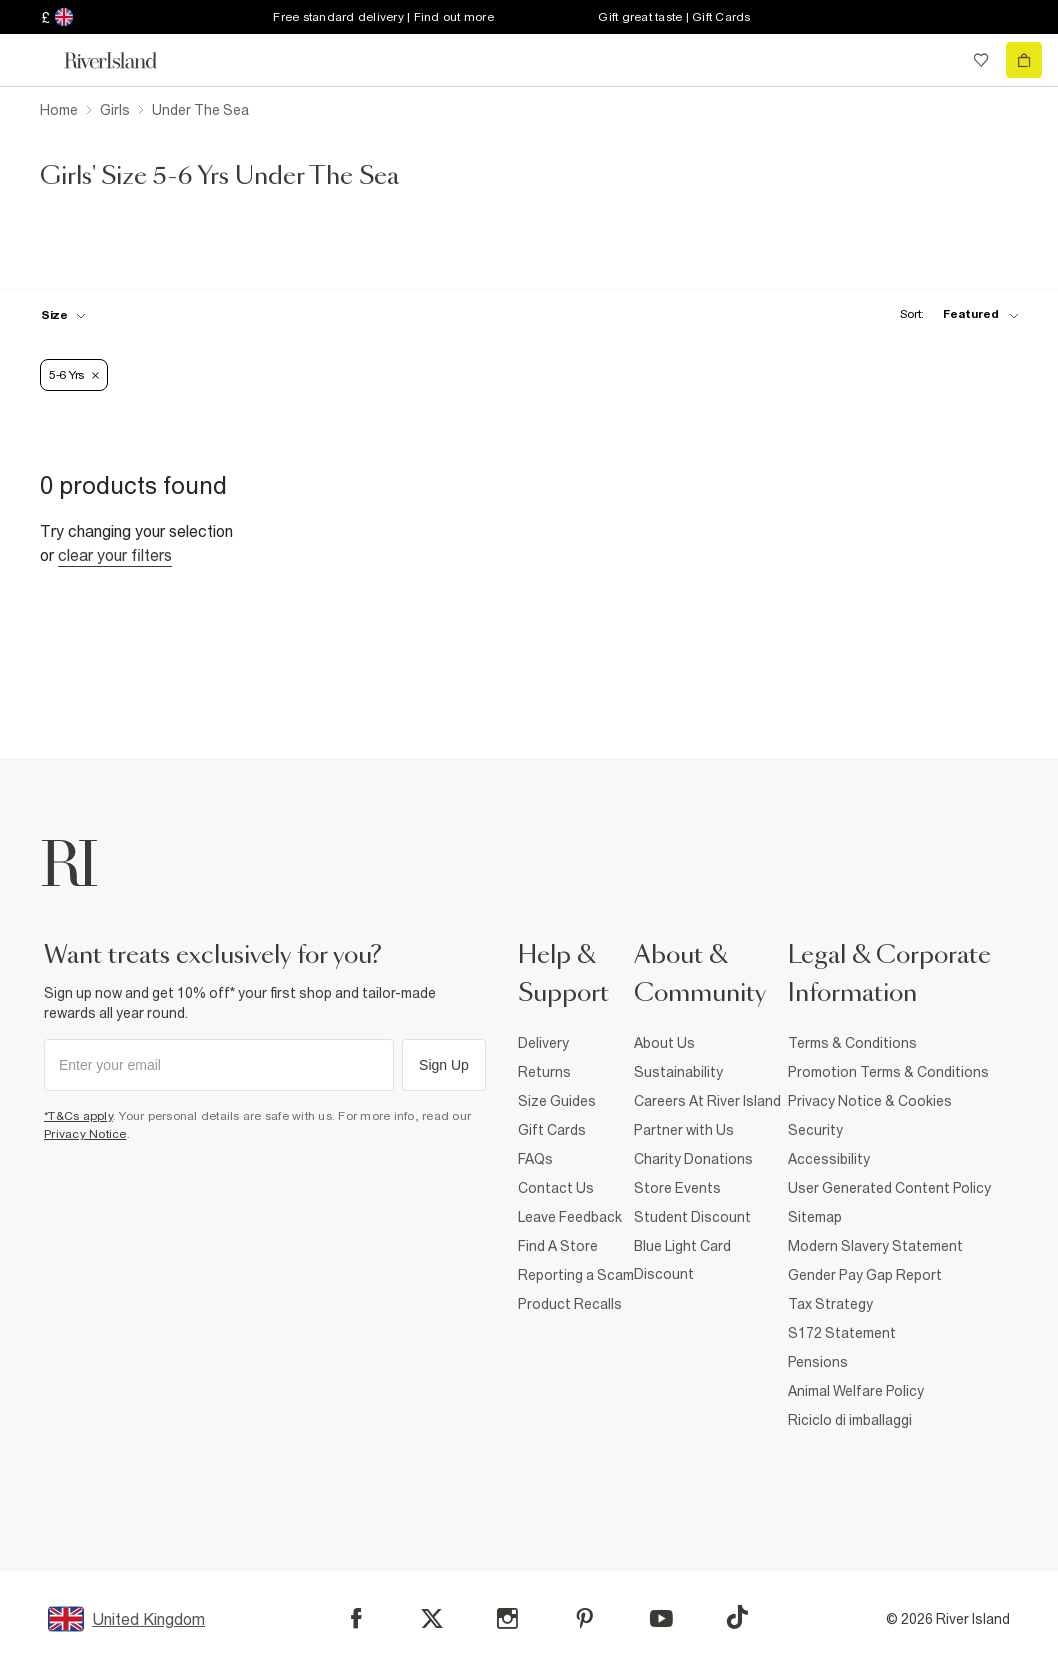 The width and height of the screenshot is (1058, 1667). Describe the element at coordinates (552, 1130) in the screenshot. I see `Gift Cards` at that location.